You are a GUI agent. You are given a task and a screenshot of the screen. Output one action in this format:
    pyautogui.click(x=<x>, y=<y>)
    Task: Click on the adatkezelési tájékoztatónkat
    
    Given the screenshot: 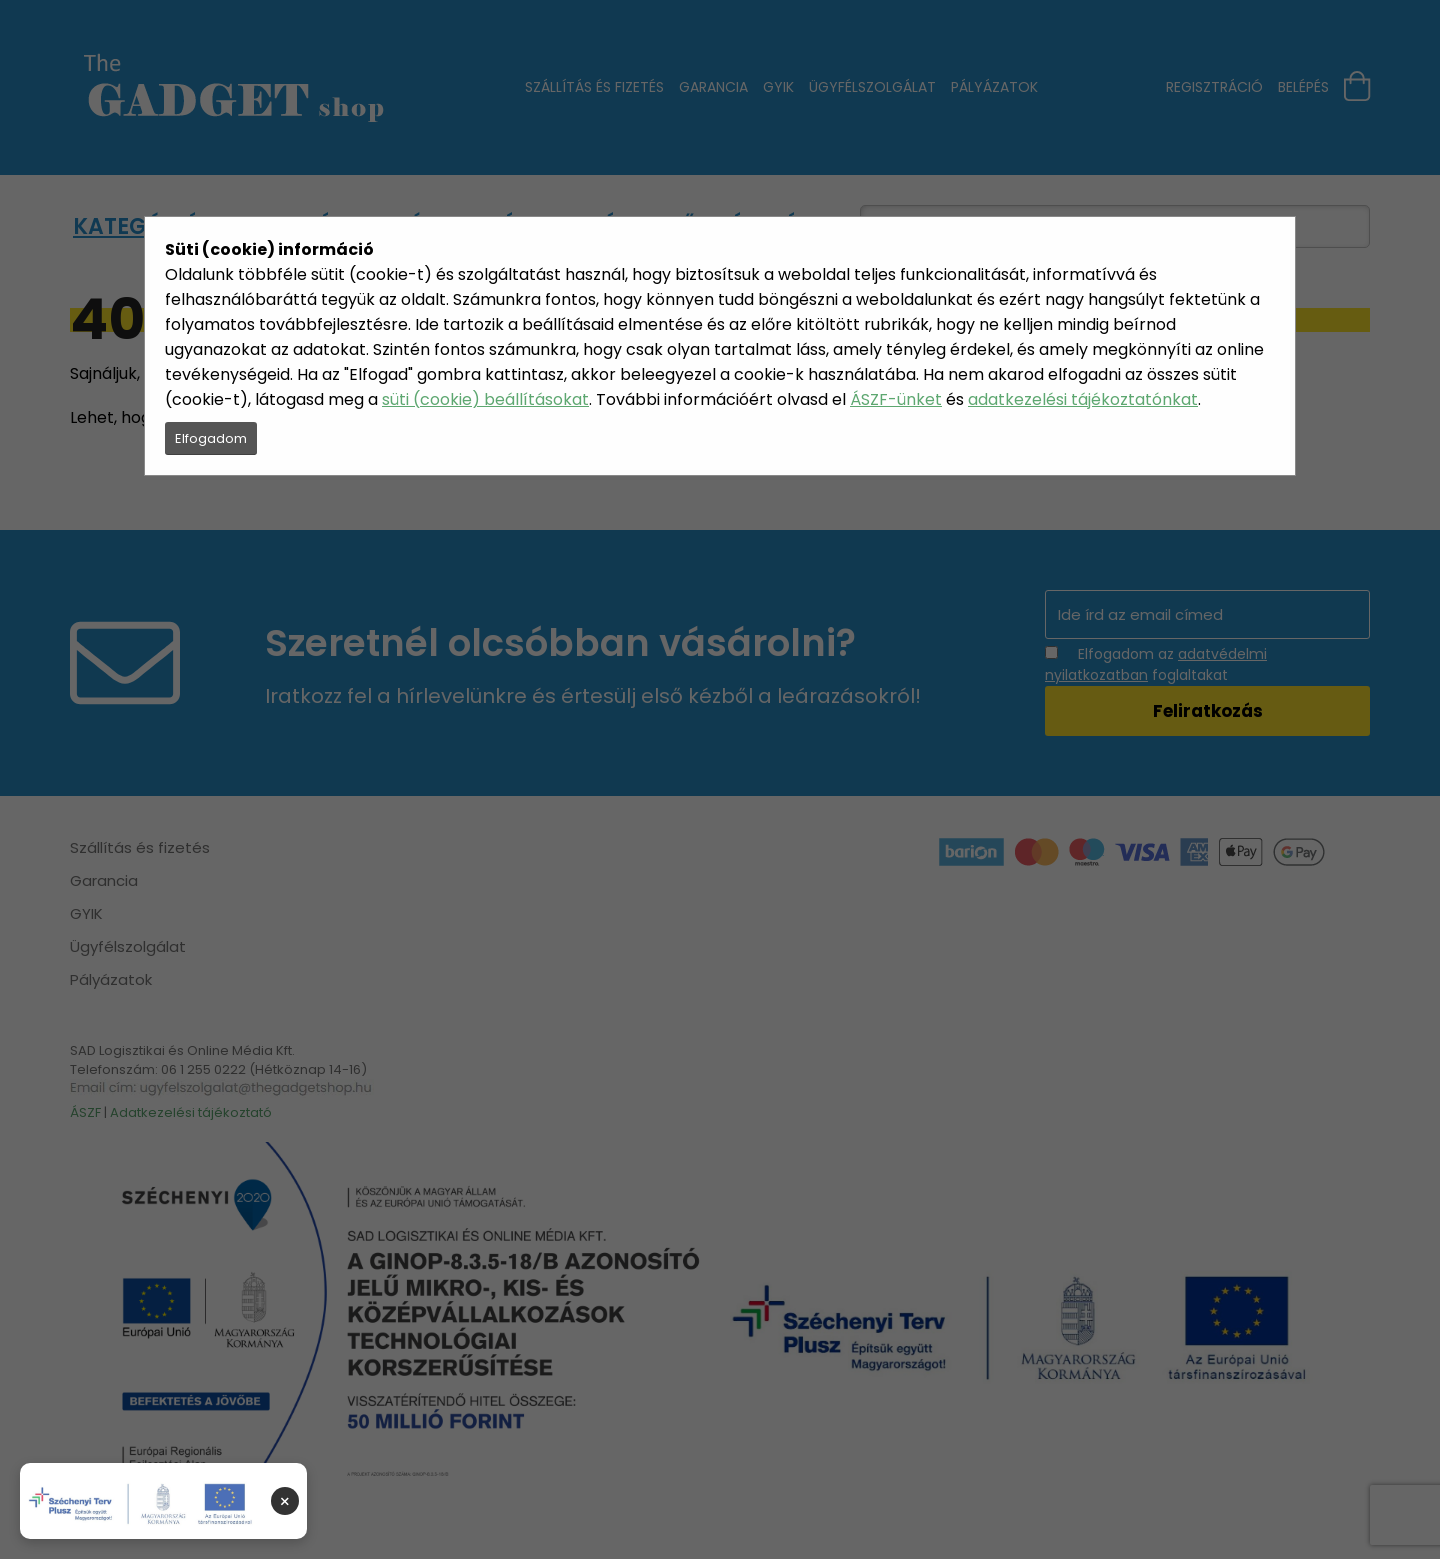 What is the action you would take?
    pyautogui.click(x=1083, y=399)
    